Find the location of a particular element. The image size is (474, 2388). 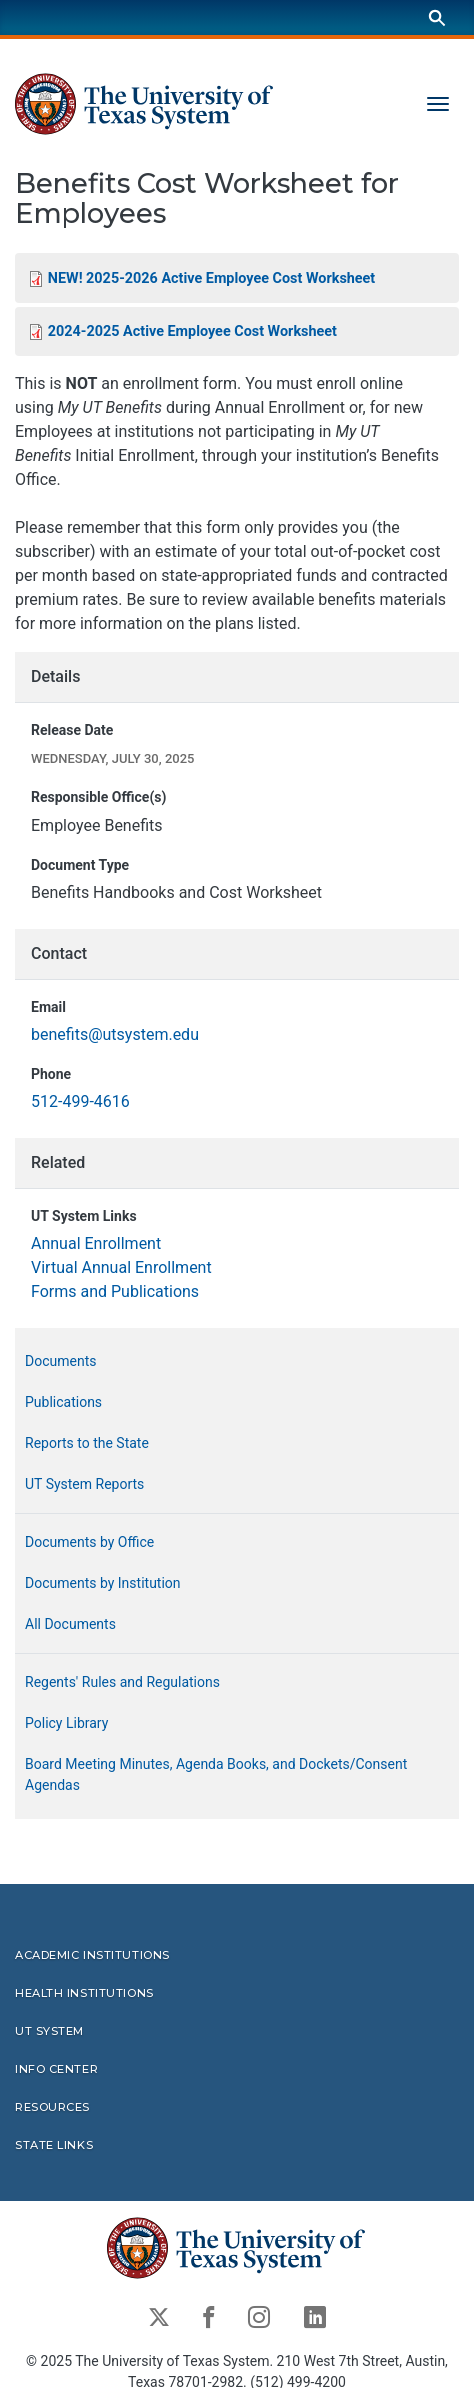

[Search] is located at coordinates (437, 17).